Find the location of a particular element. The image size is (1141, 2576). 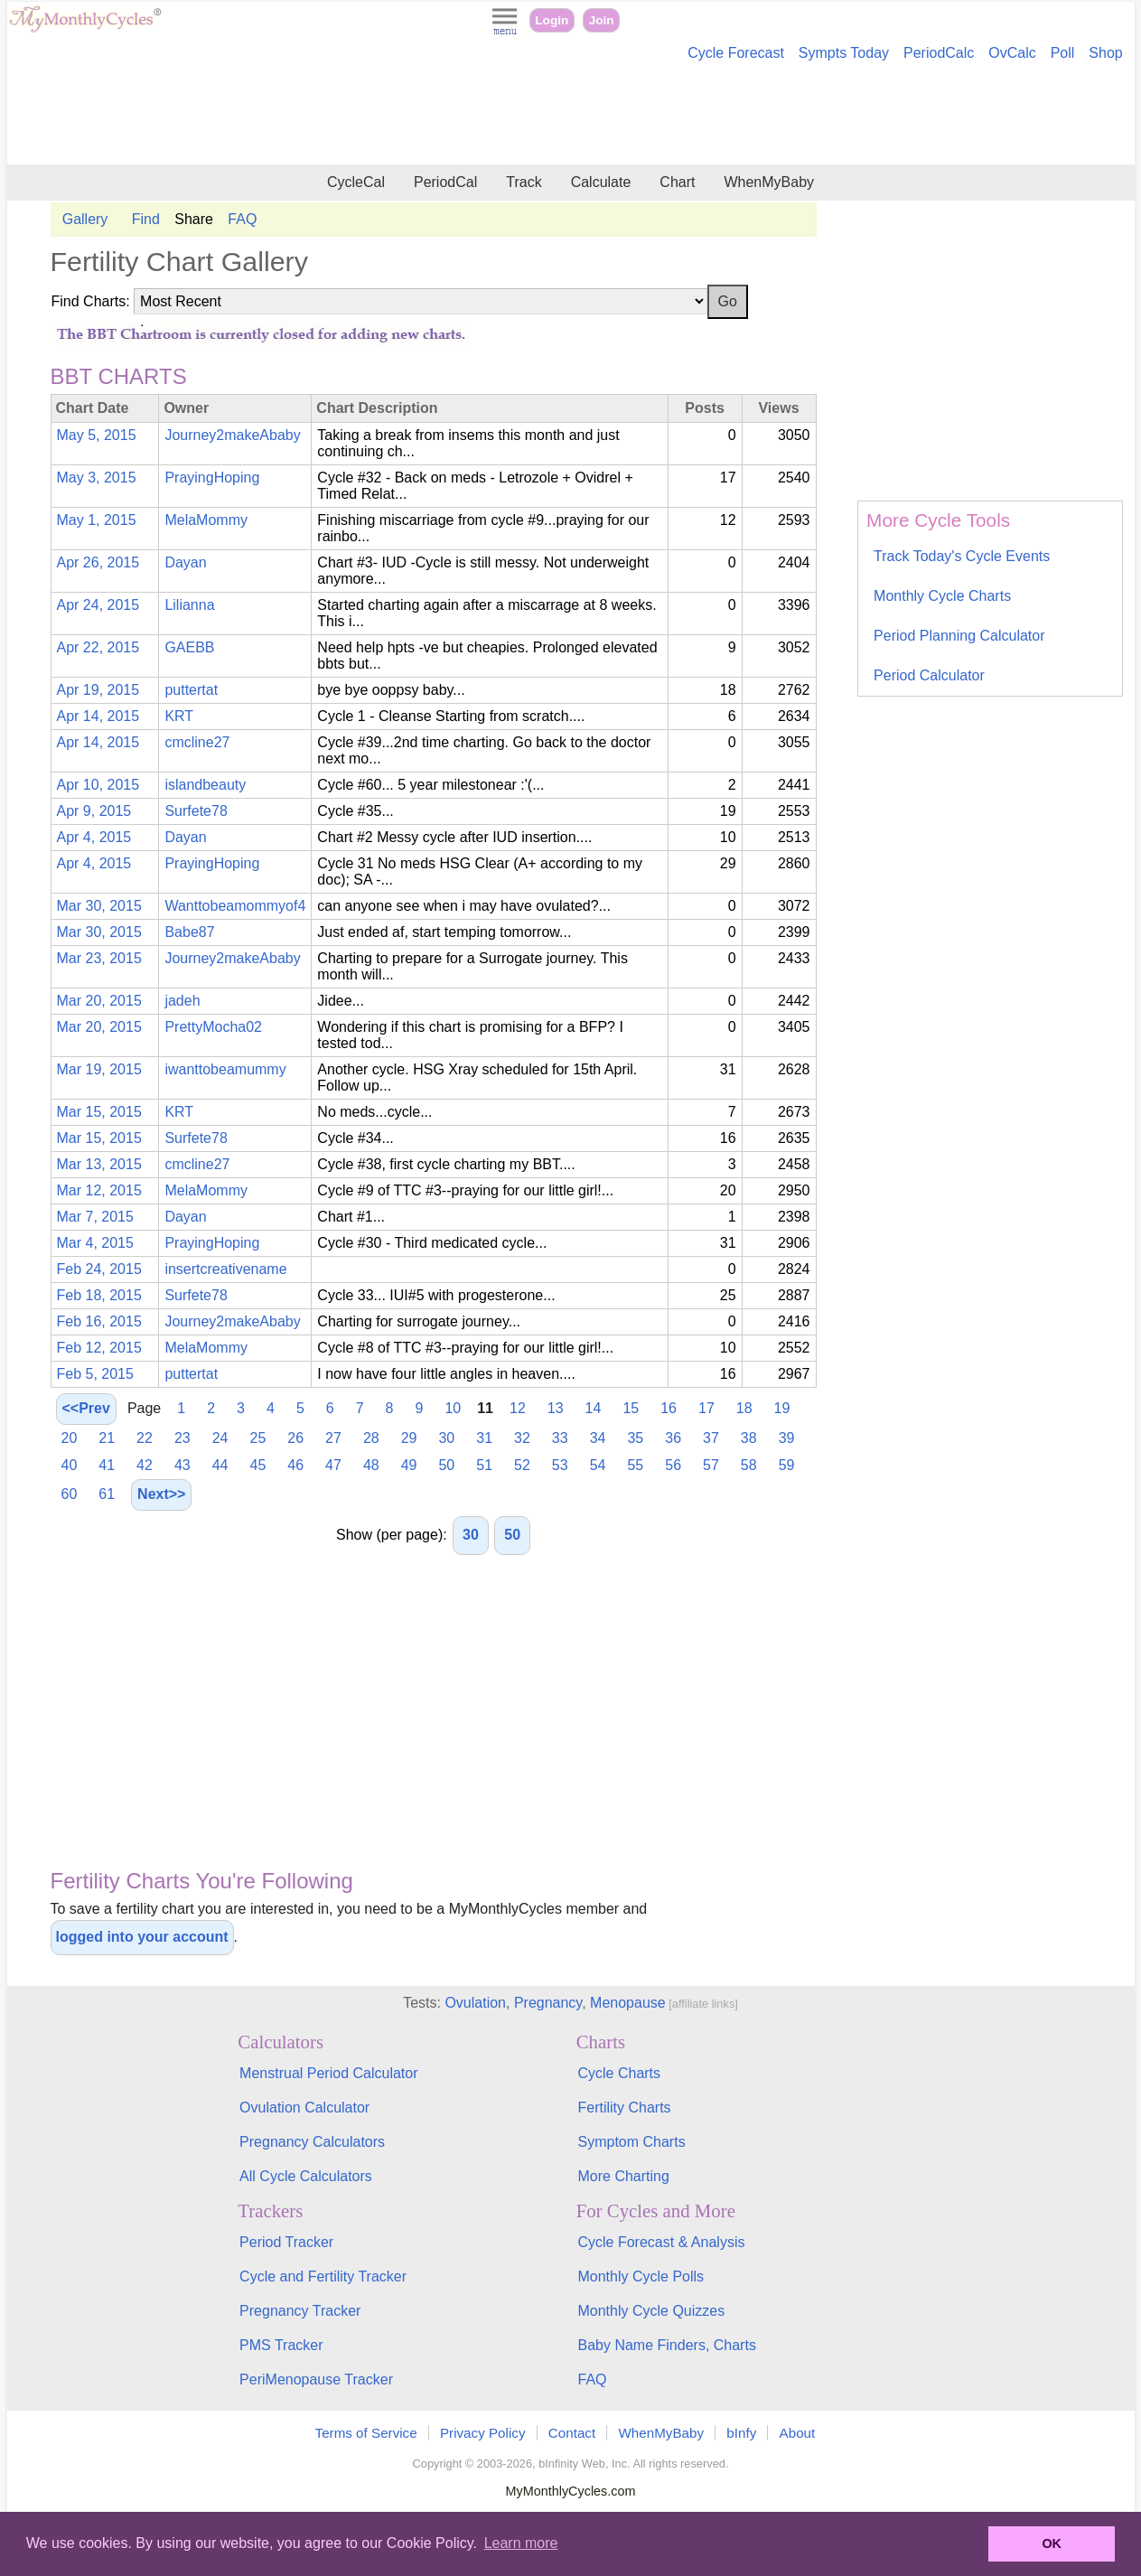

Apr 19, 2015 is located at coordinates (98, 690).